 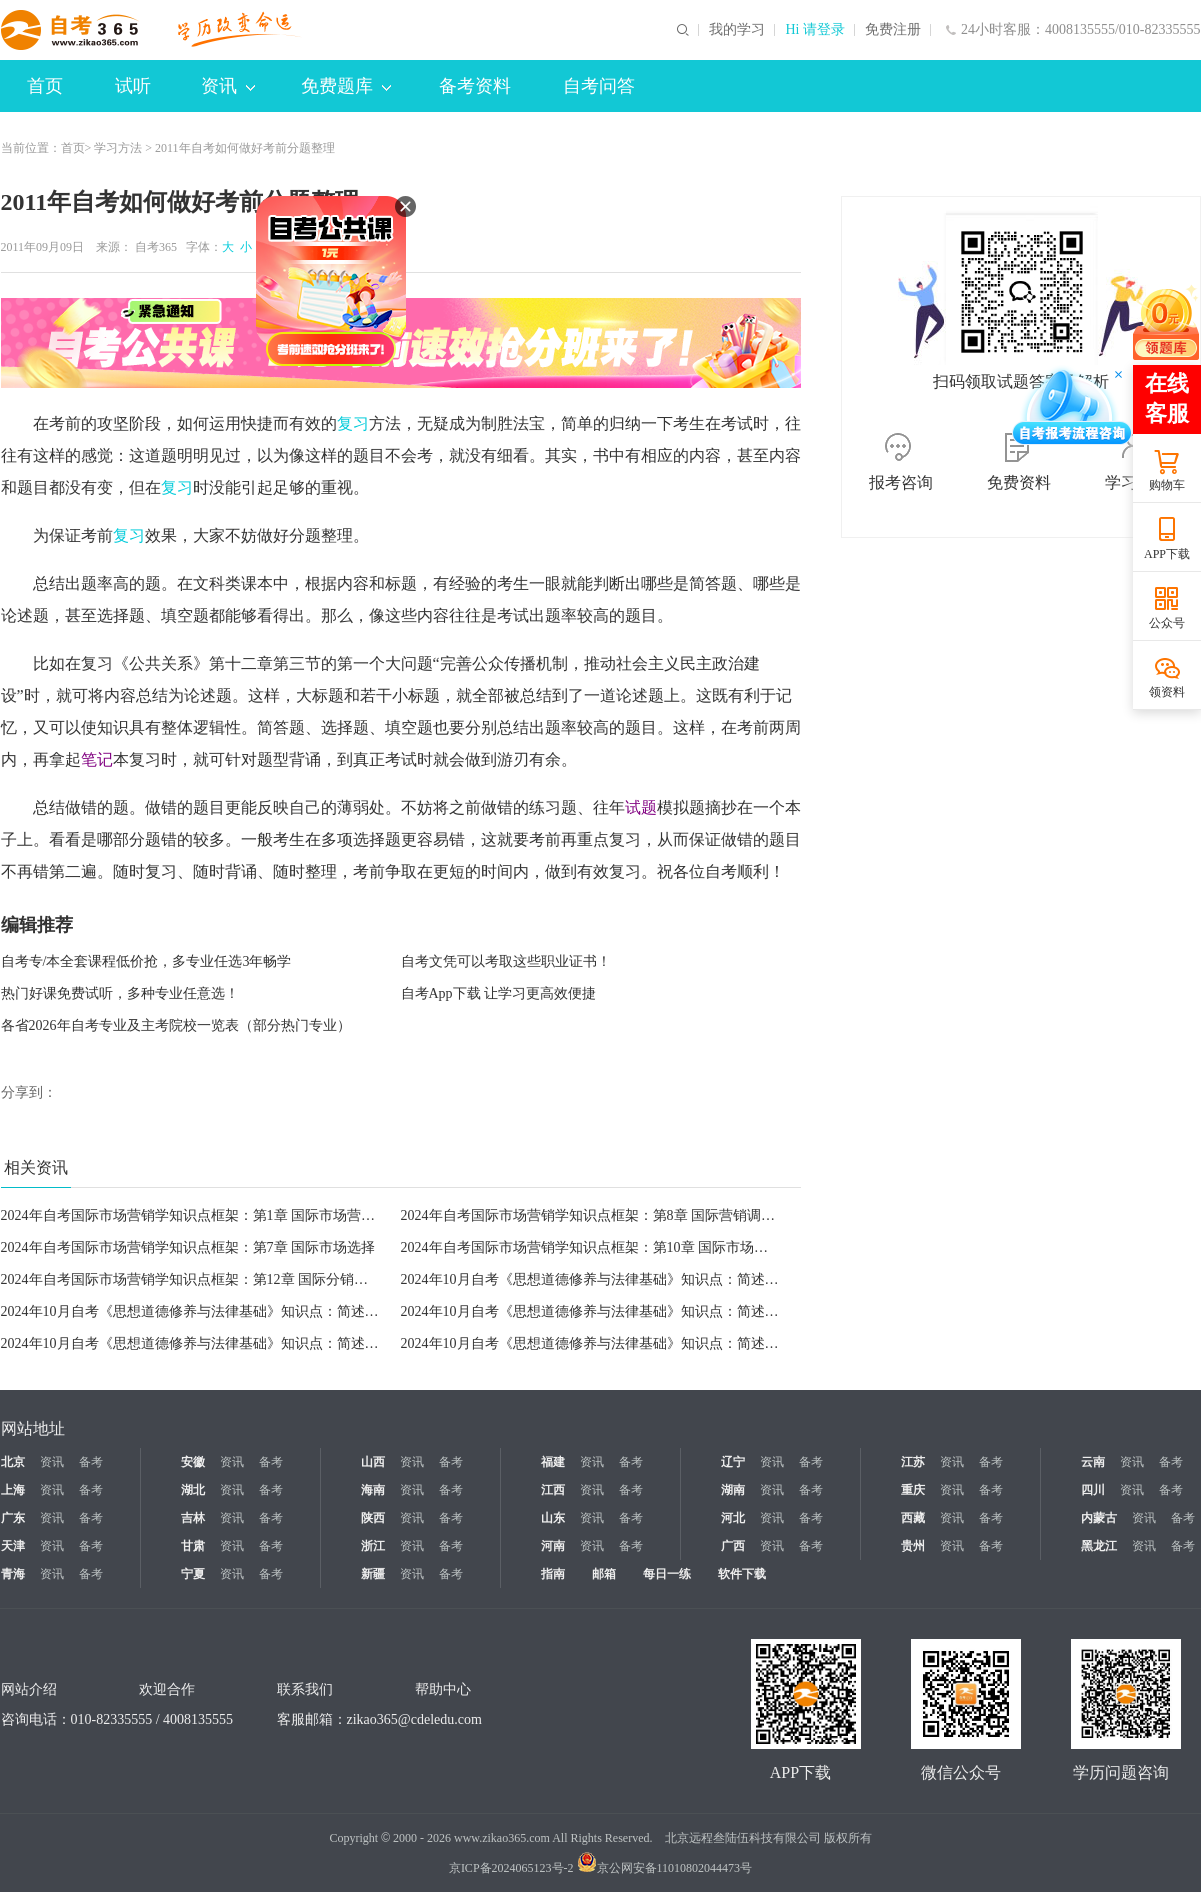 I want to click on 邮箱, so click(x=604, y=1574).